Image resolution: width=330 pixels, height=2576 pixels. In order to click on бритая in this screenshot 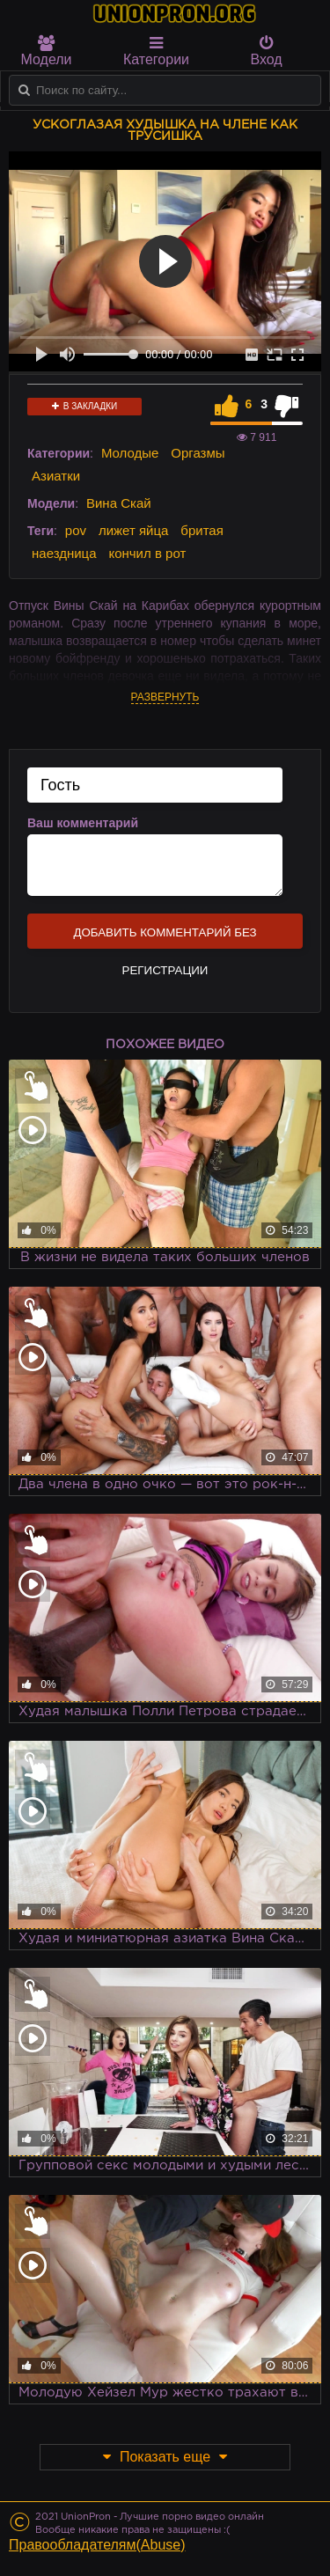, I will do `click(201, 530)`.